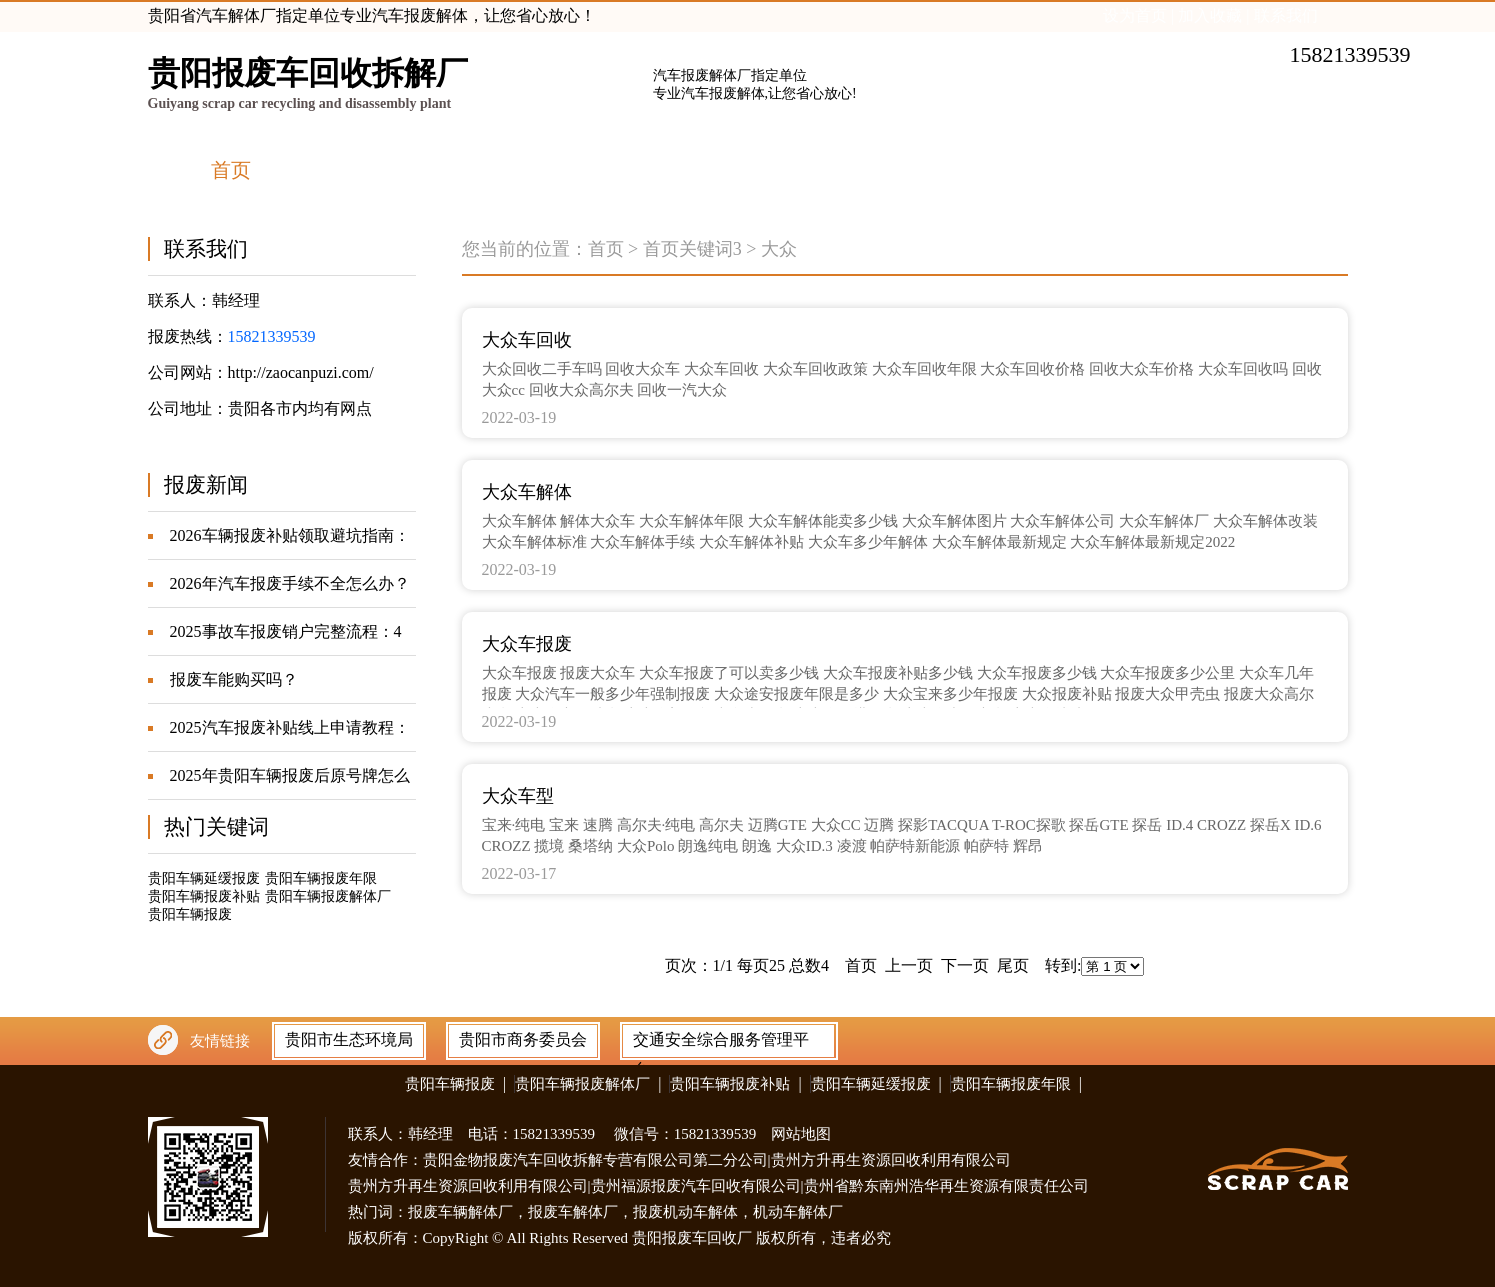  Describe the element at coordinates (190, 914) in the screenshot. I see `贵阳车辆报废` at that location.